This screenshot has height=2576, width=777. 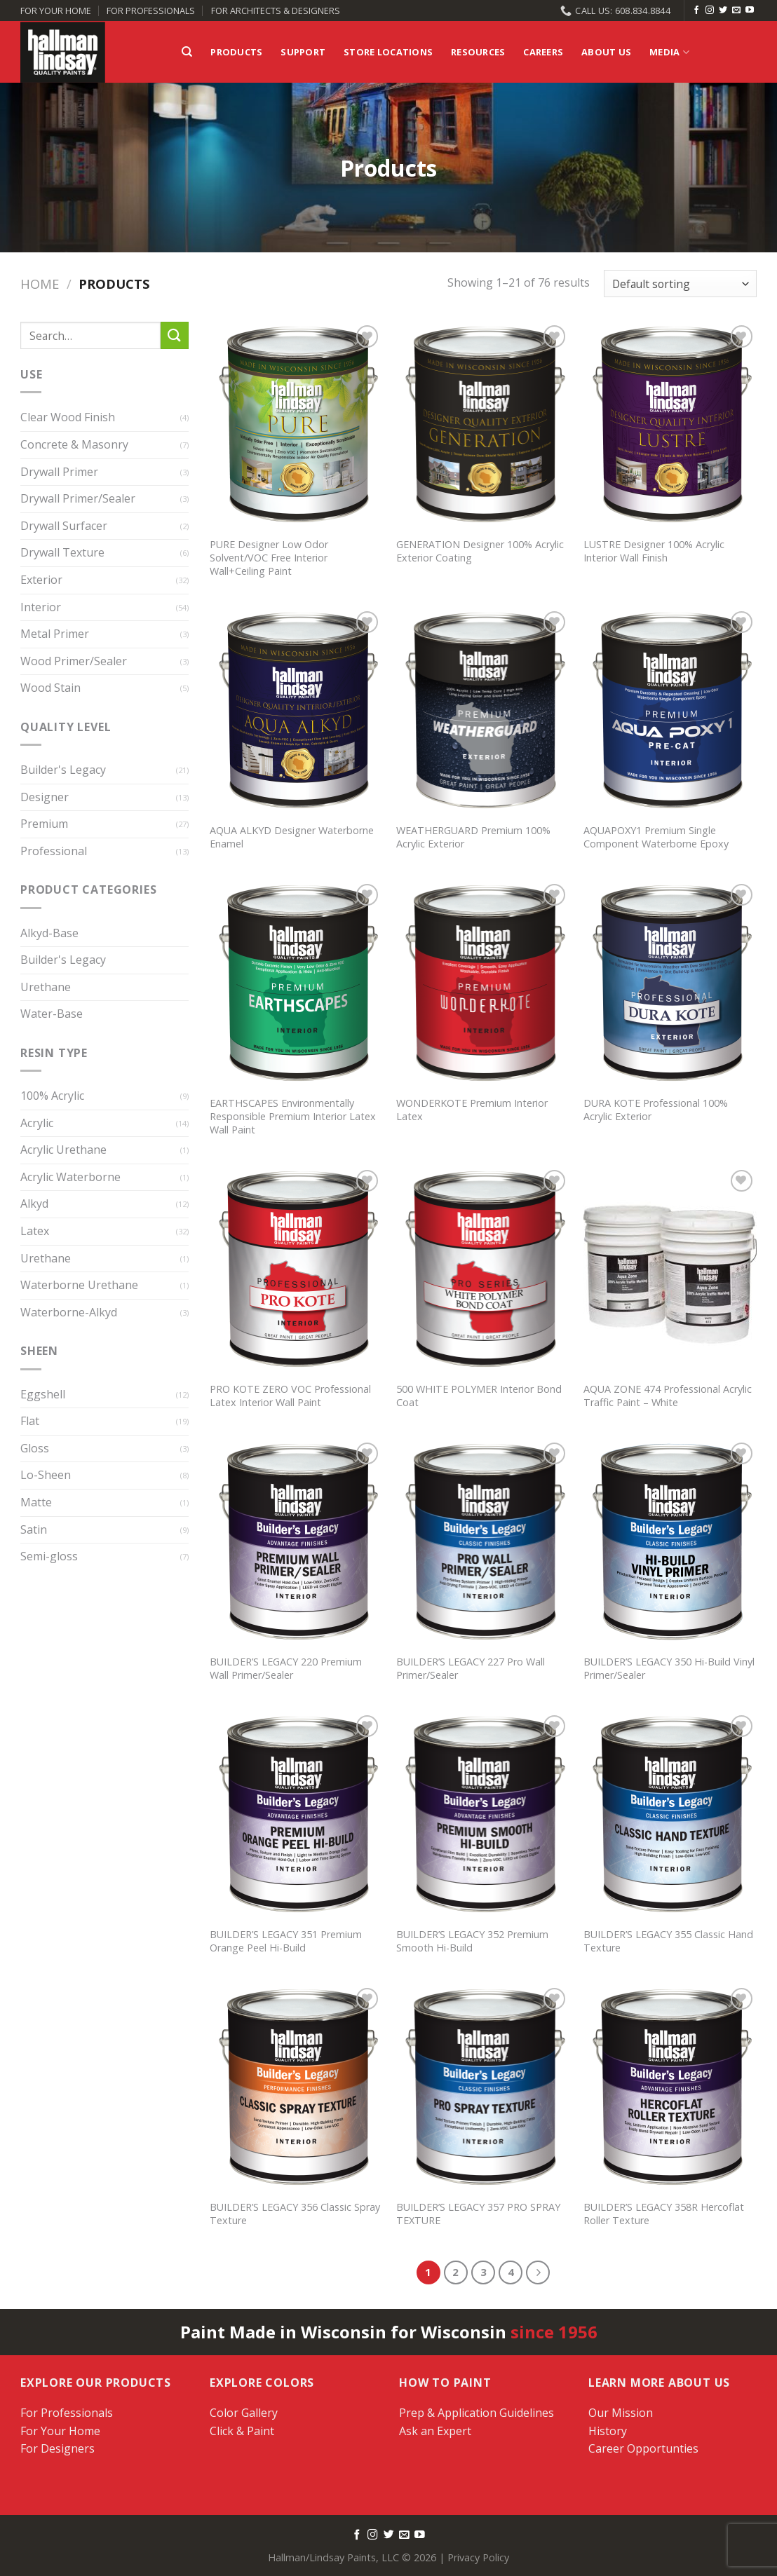 I want to click on Eggshell, so click(x=42, y=1394).